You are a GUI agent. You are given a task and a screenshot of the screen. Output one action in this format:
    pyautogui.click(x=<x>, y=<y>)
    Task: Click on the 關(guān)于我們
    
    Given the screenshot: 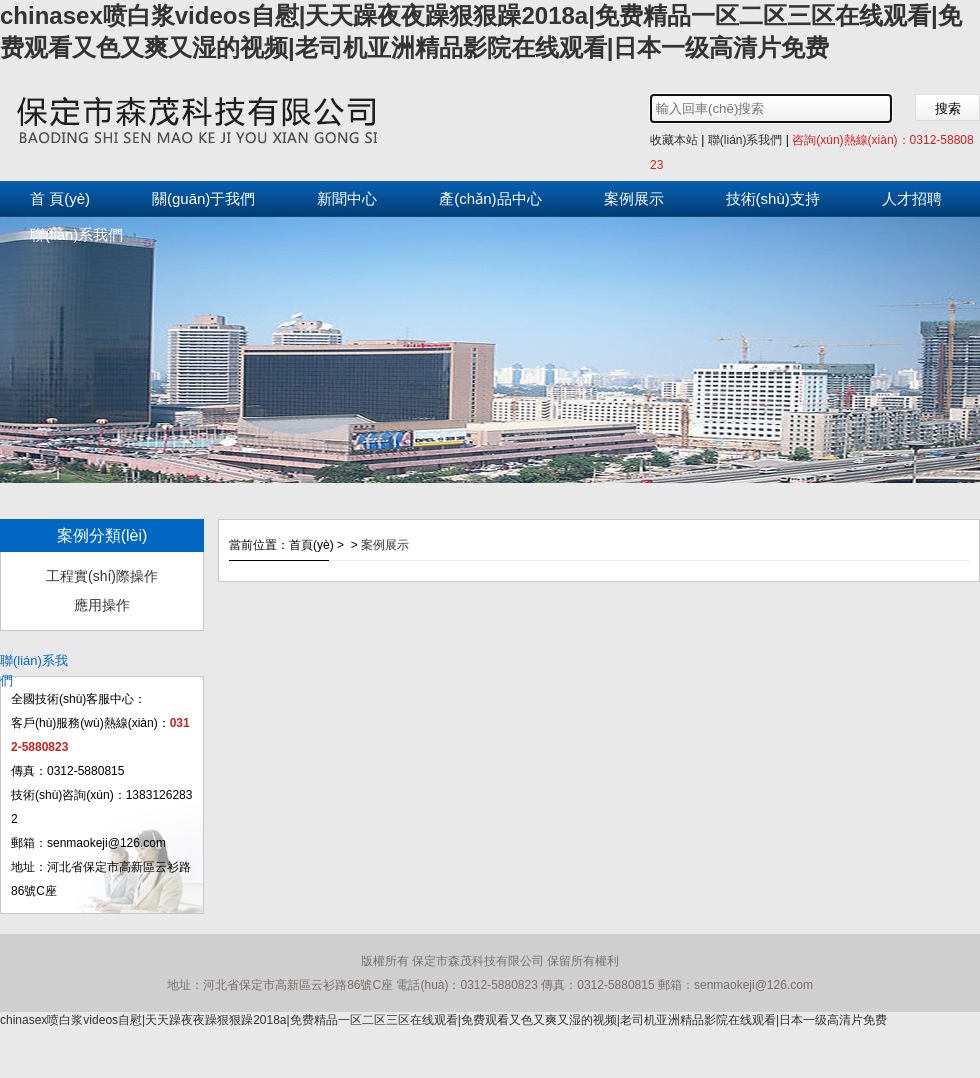 What is the action you would take?
    pyautogui.click(x=203, y=198)
    